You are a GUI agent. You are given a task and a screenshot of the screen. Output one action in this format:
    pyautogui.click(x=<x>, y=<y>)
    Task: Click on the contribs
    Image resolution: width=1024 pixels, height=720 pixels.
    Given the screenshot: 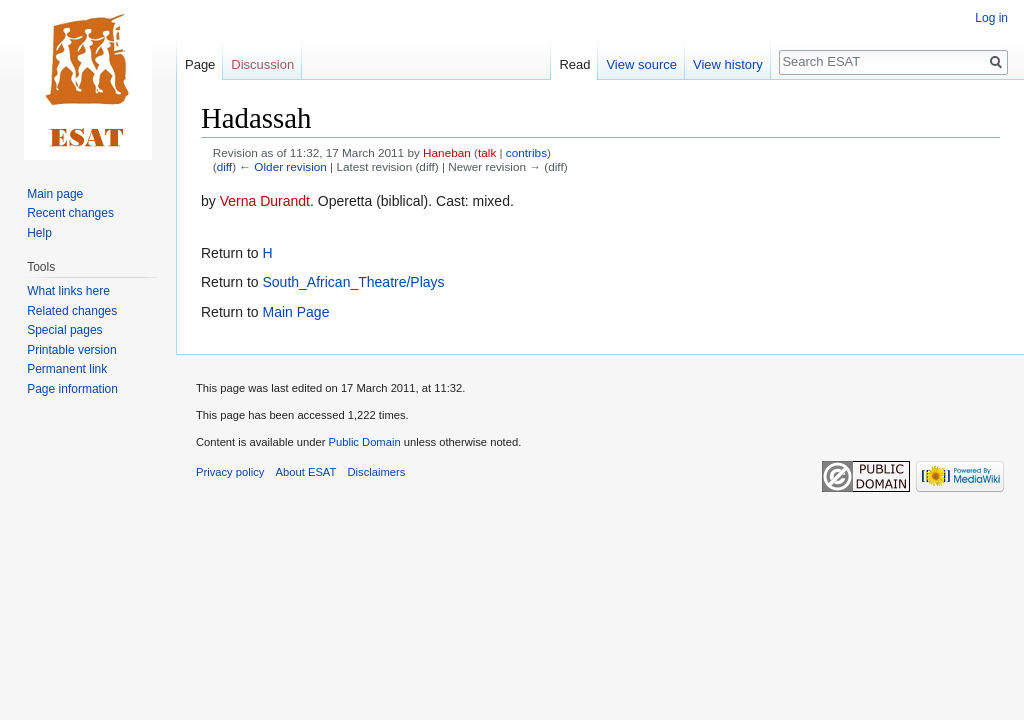 What is the action you would take?
    pyautogui.click(x=526, y=152)
    